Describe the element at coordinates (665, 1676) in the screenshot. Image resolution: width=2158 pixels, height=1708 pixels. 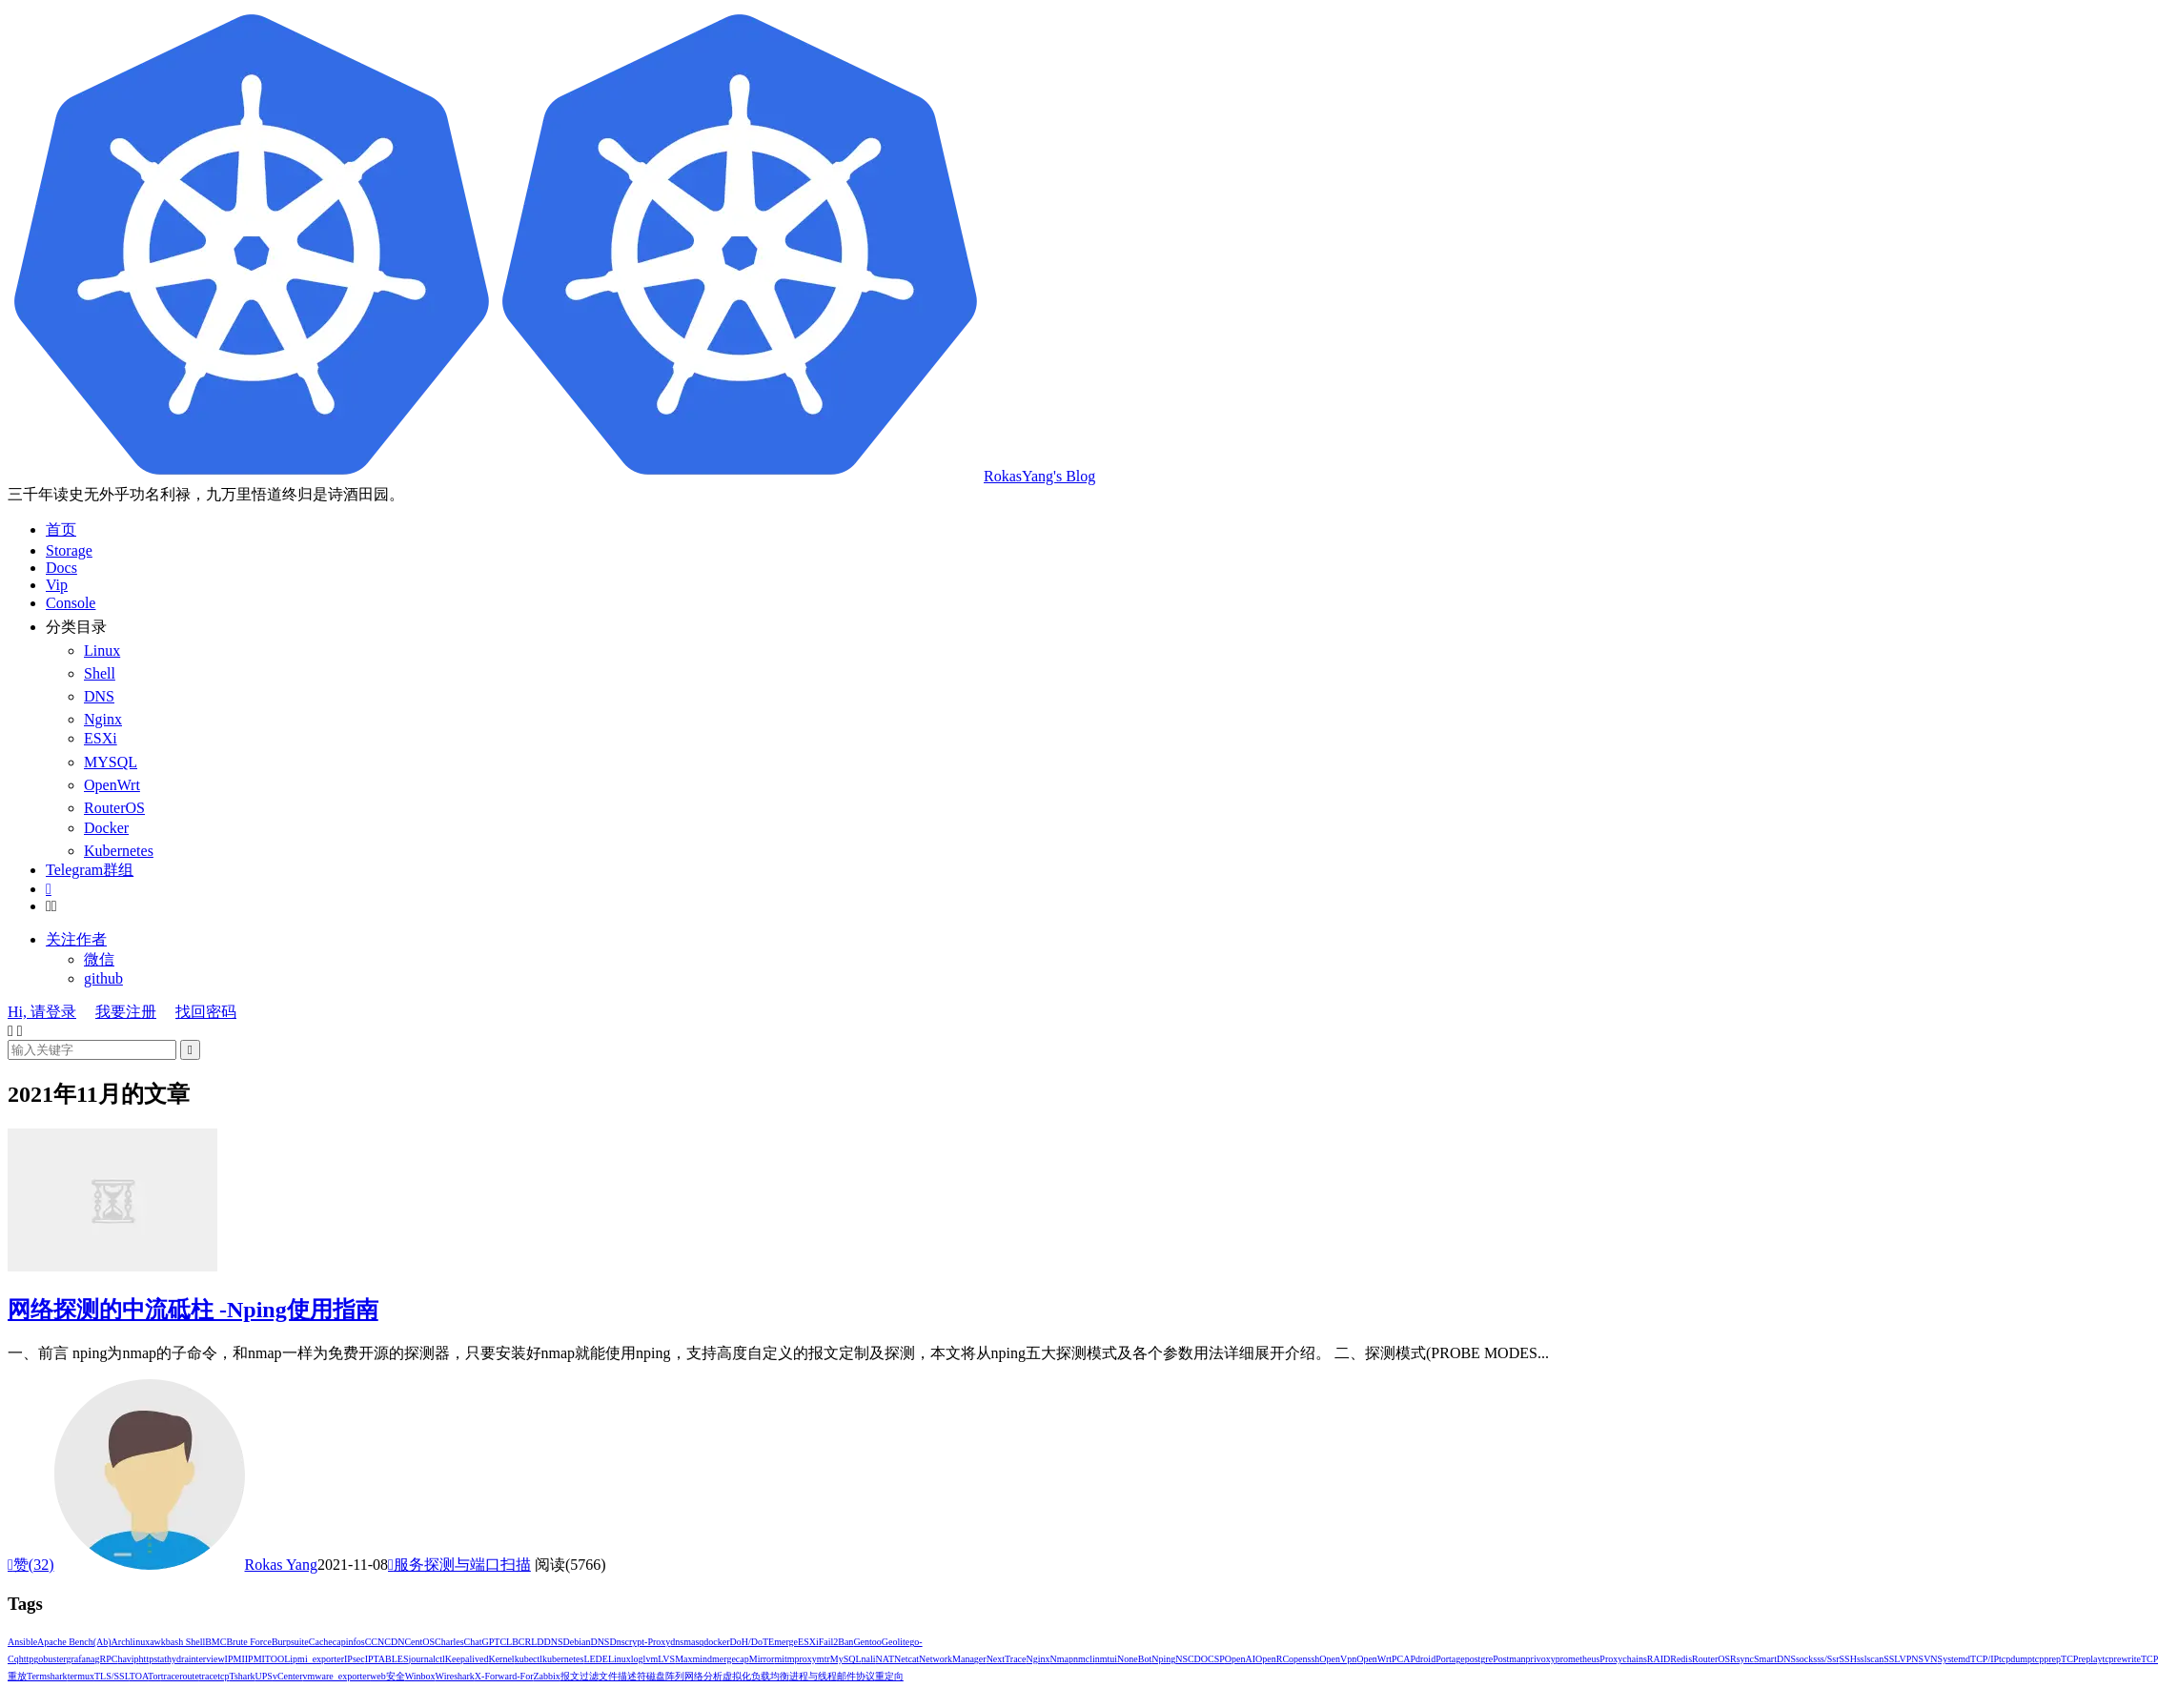
I see `磁盘阵列` at that location.